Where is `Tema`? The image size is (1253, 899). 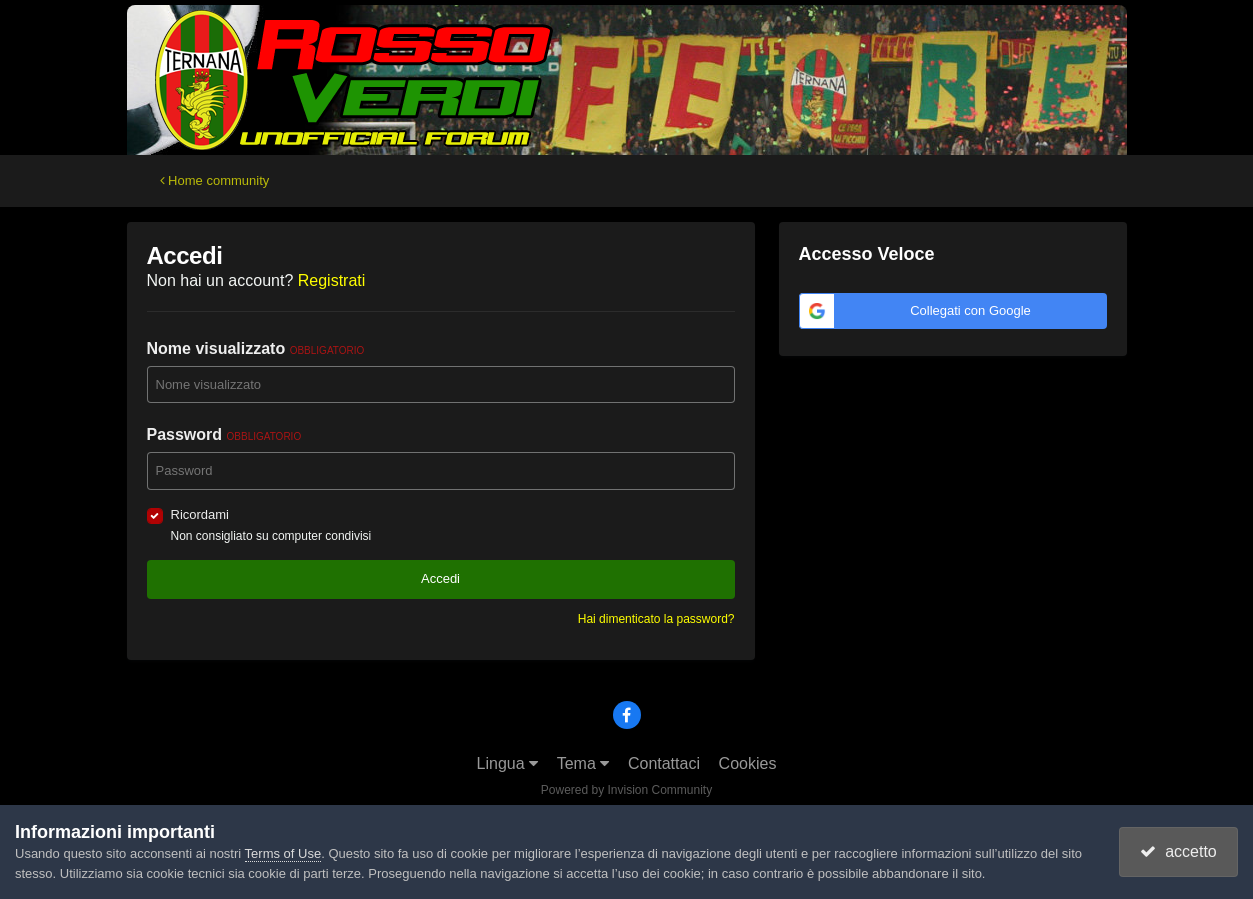 Tema is located at coordinates (583, 763).